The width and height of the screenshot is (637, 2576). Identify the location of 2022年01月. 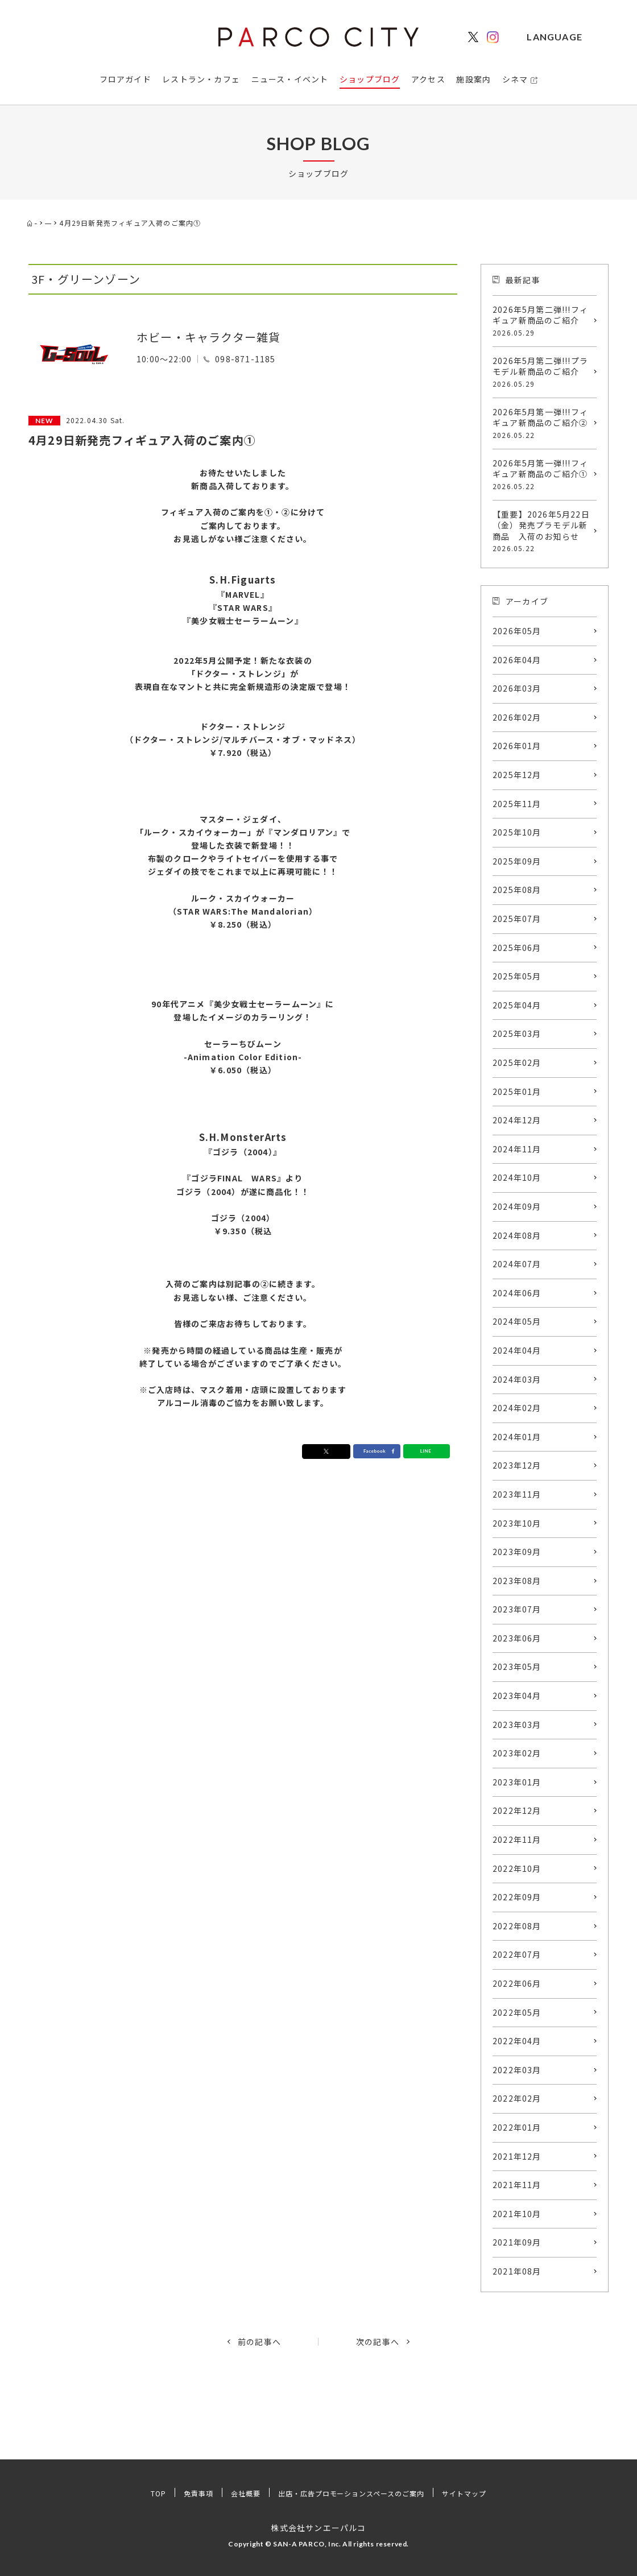
(517, 2127).